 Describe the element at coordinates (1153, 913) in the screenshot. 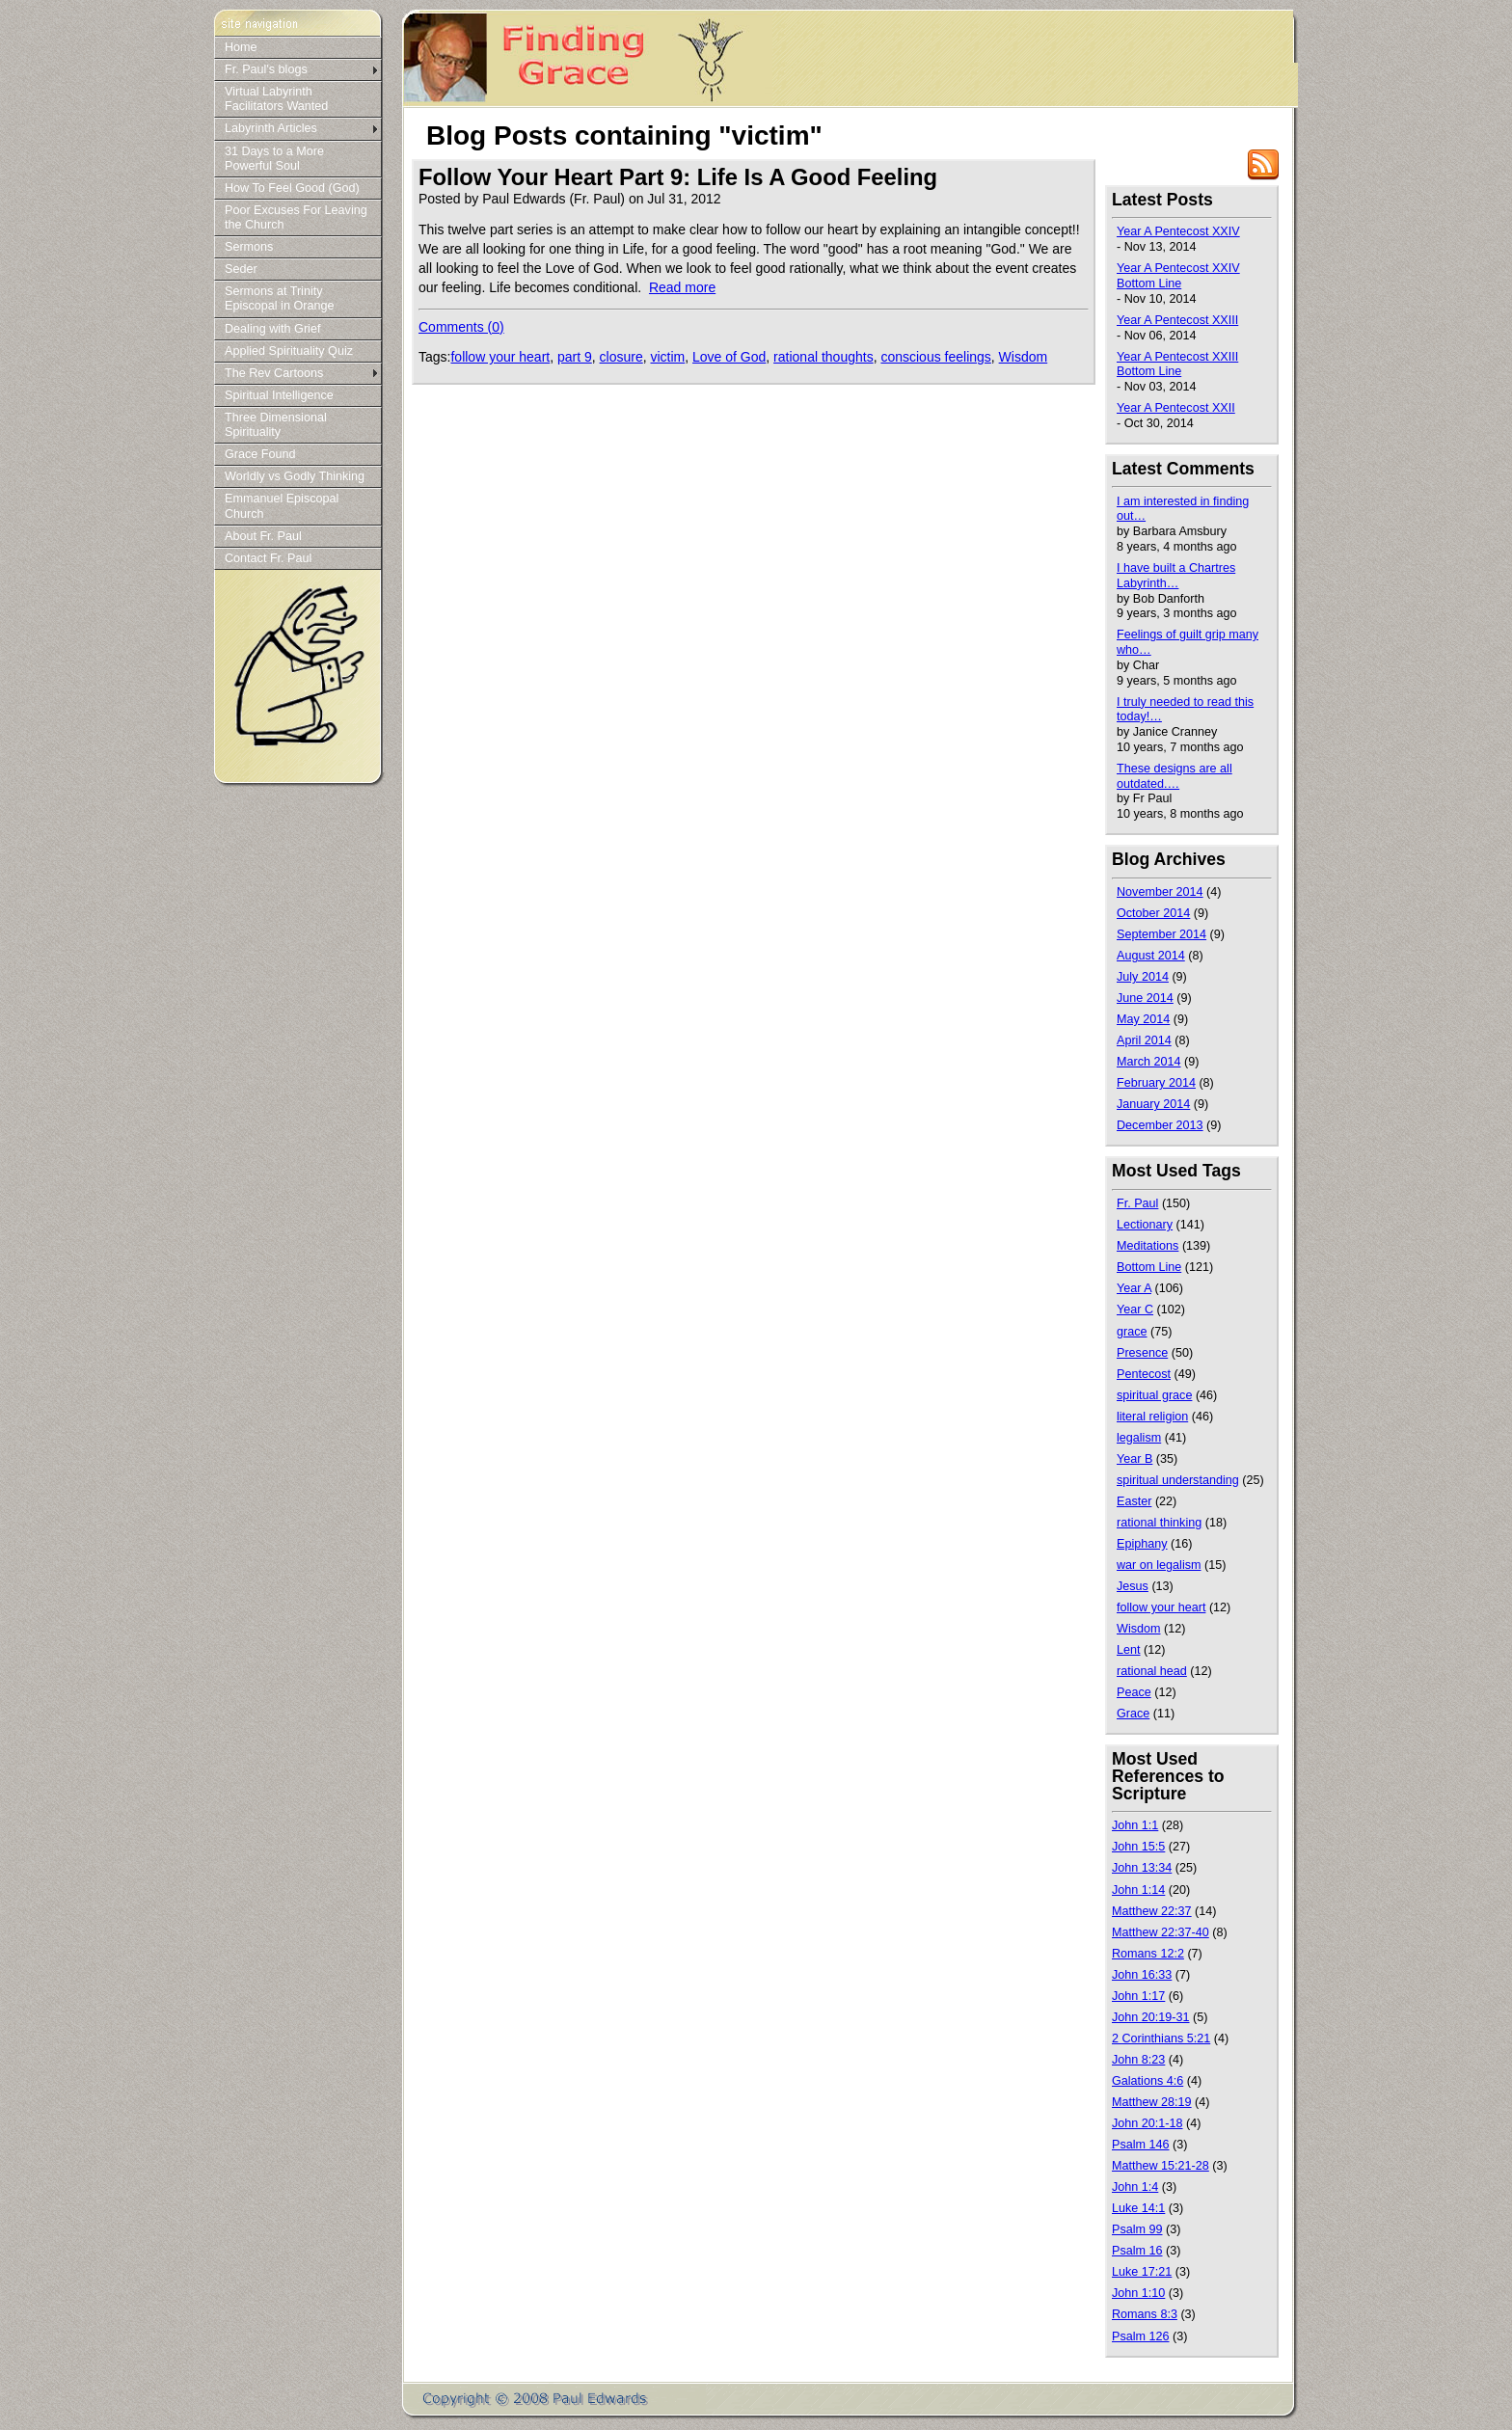

I see `October 2014` at that location.